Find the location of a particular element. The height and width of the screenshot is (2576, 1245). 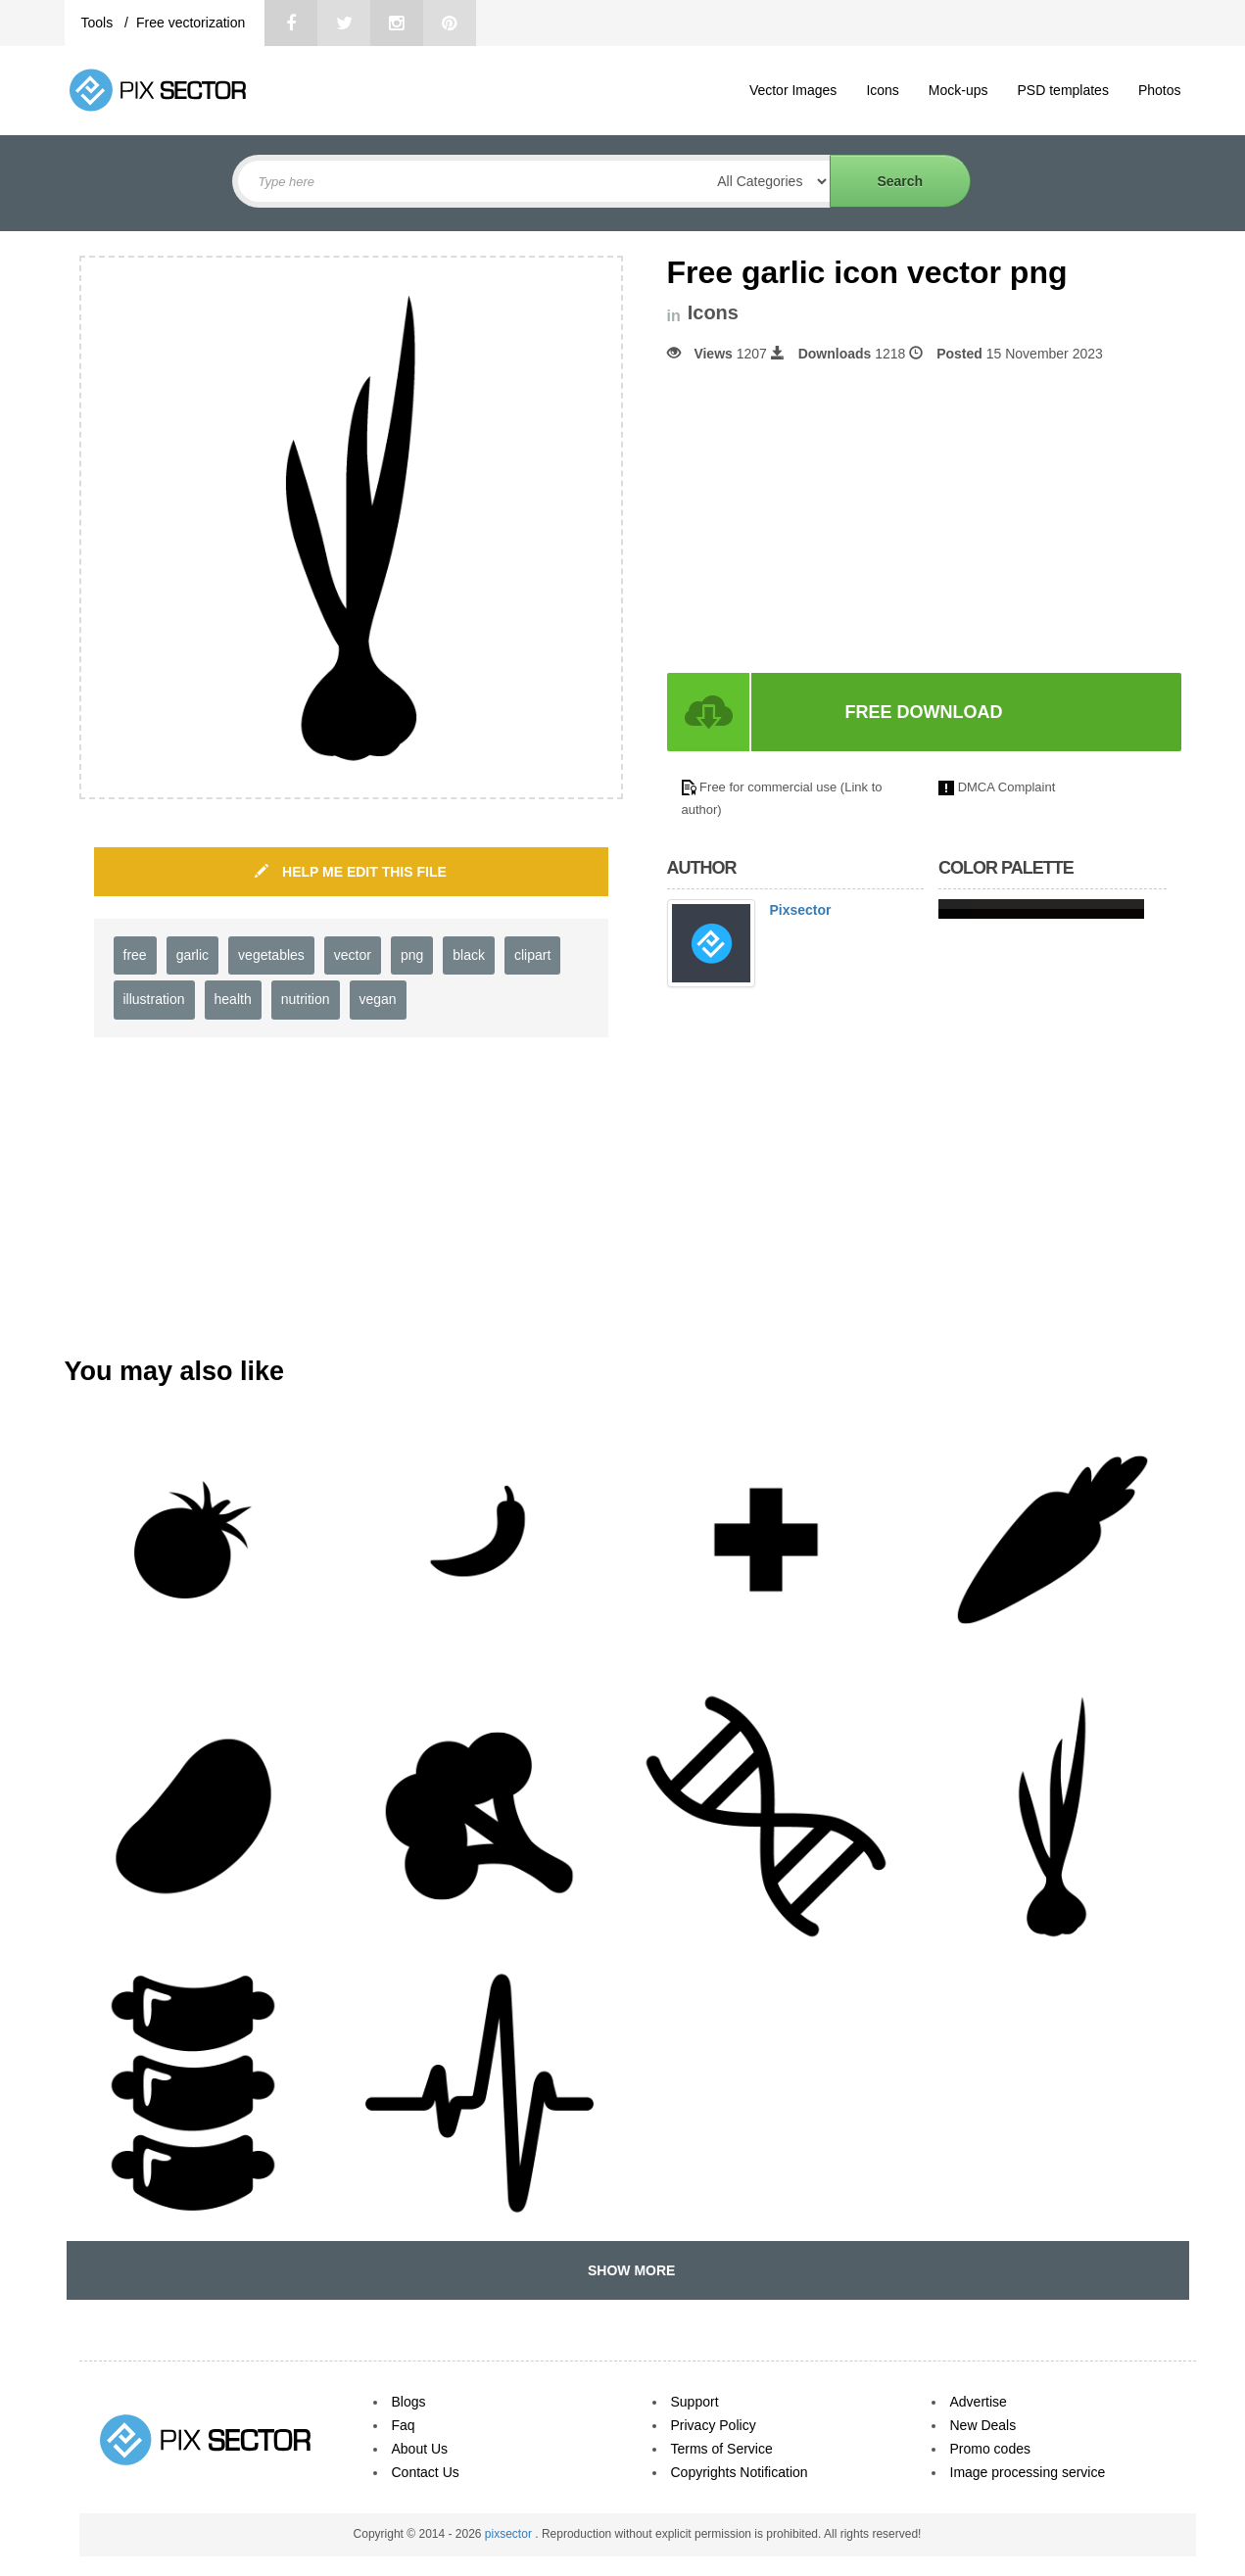

Photos is located at coordinates (1159, 90).